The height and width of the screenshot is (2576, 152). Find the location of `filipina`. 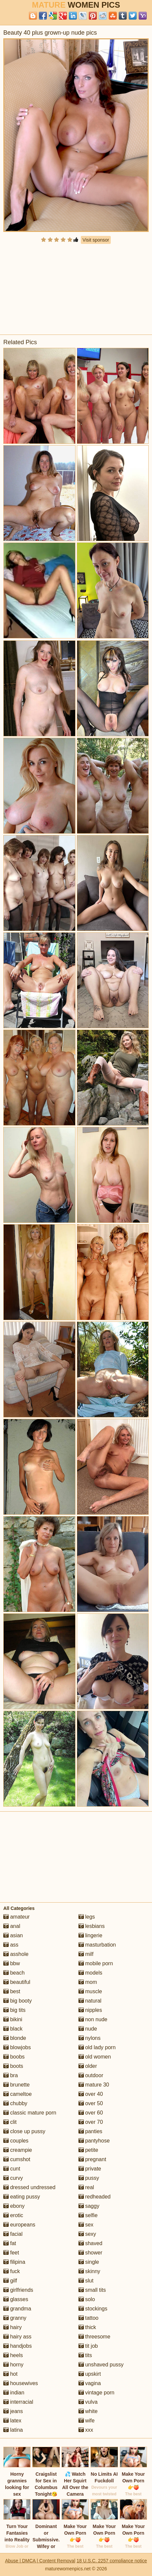

filipina is located at coordinates (14, 2262).